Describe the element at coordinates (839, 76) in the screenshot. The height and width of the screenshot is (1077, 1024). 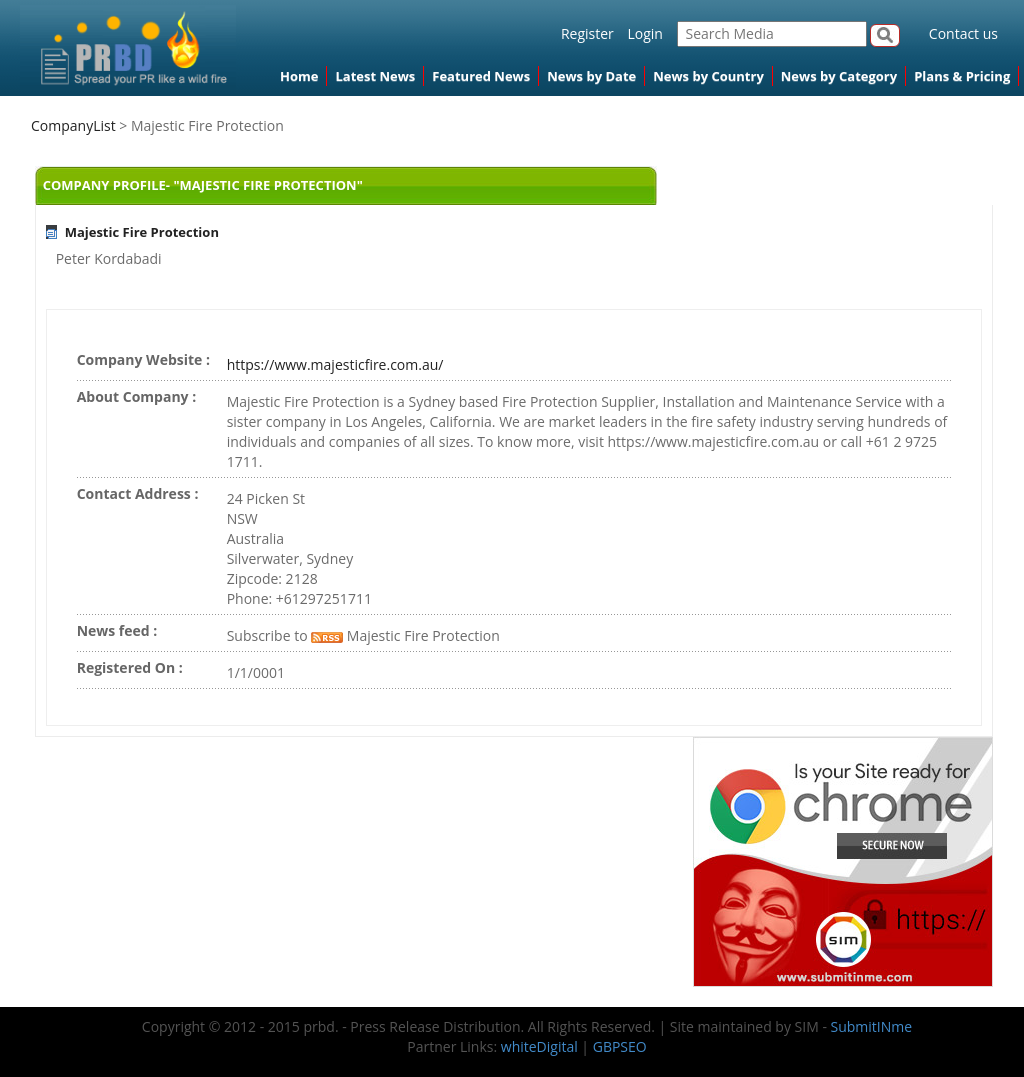
I see `News by Category` at that location.